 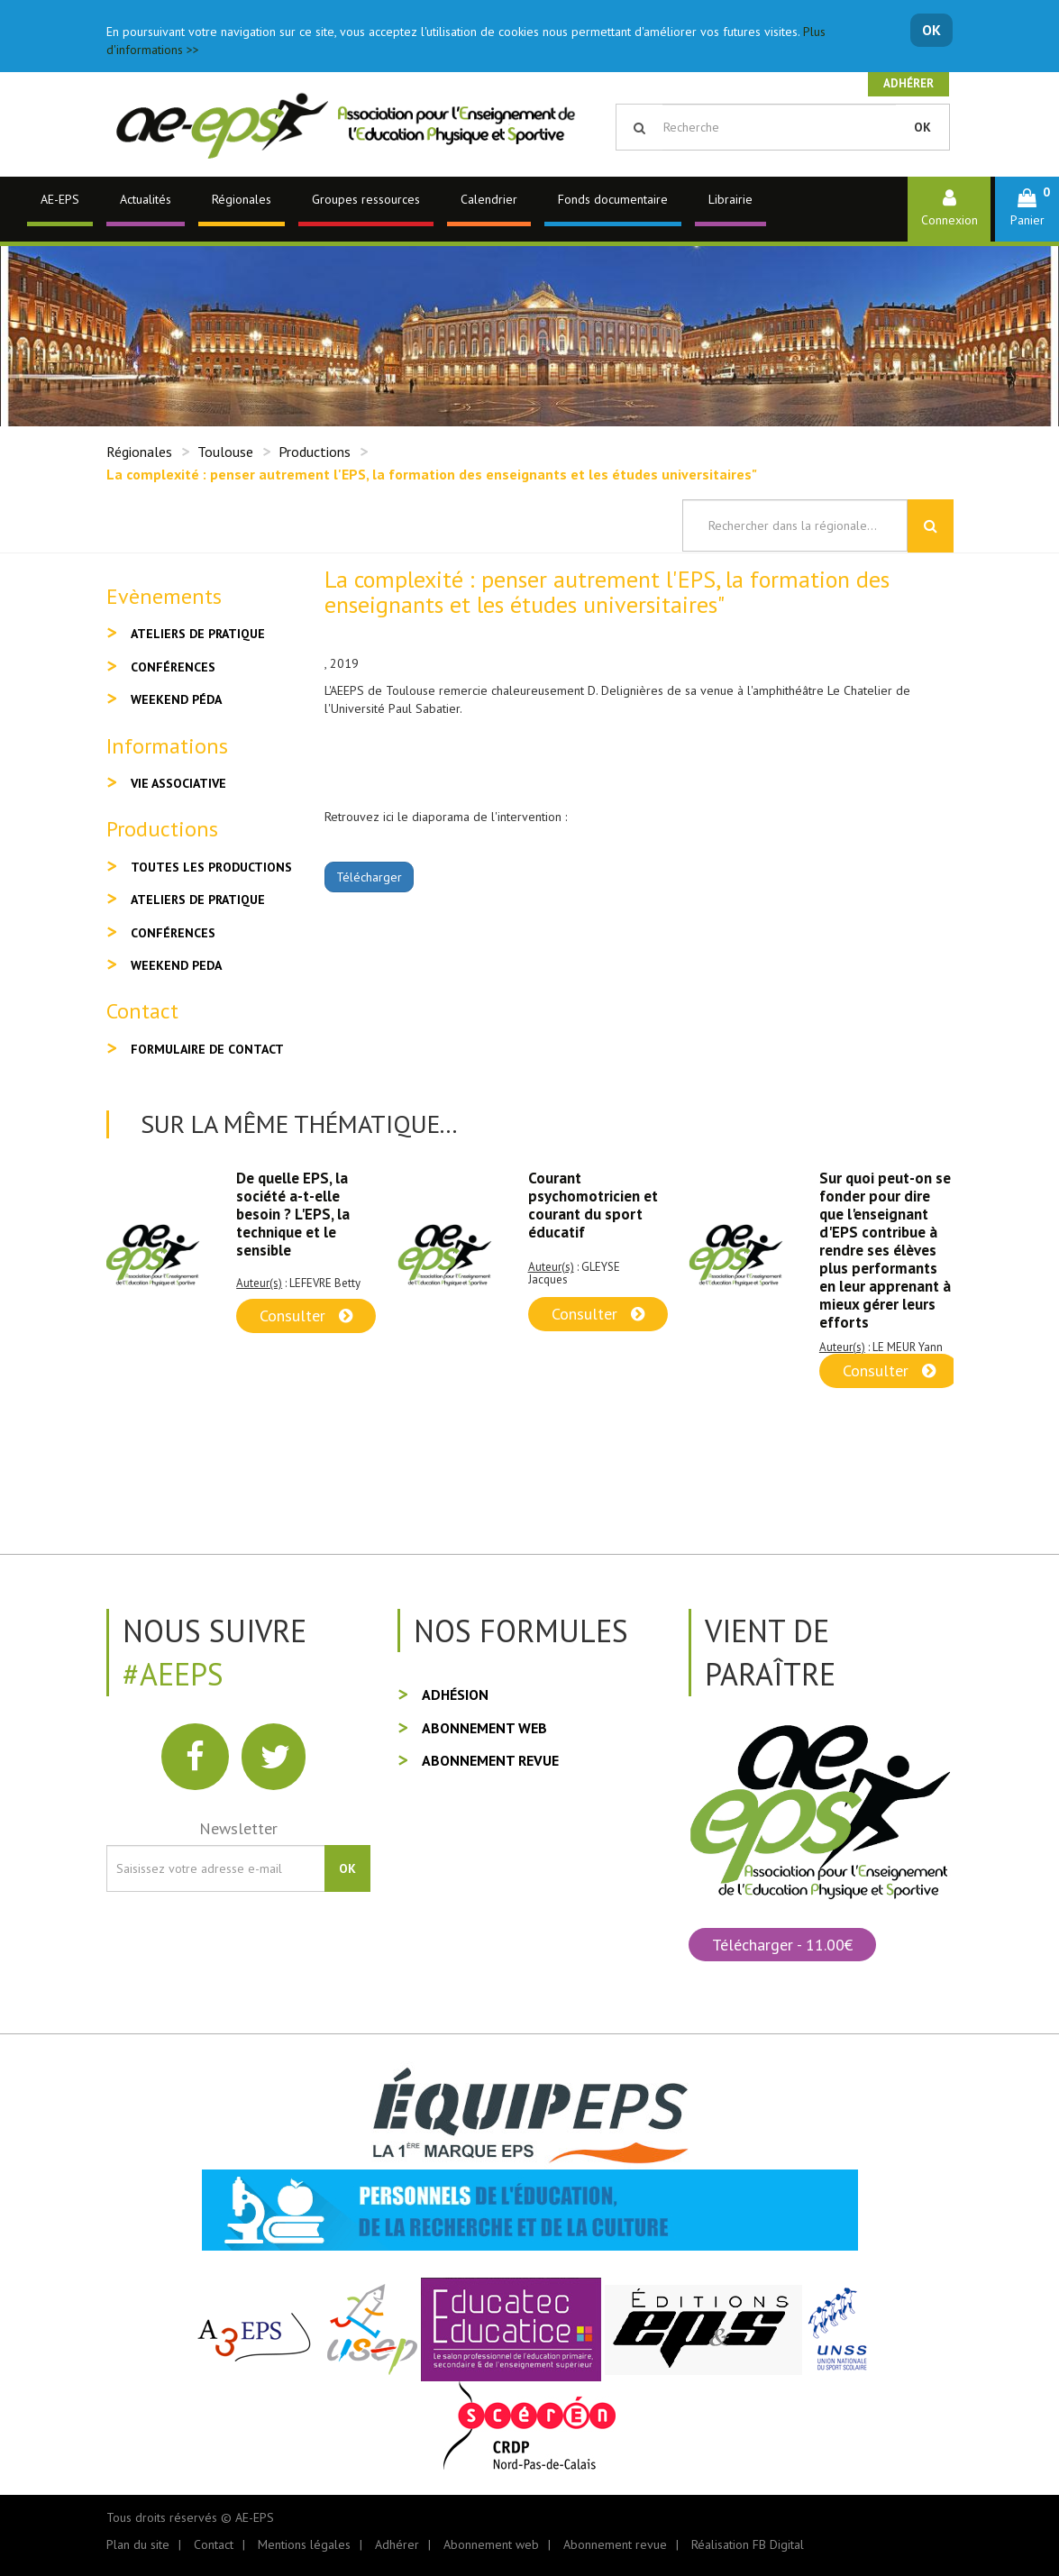 I want to click on [button], so click(x=1027, y=208).